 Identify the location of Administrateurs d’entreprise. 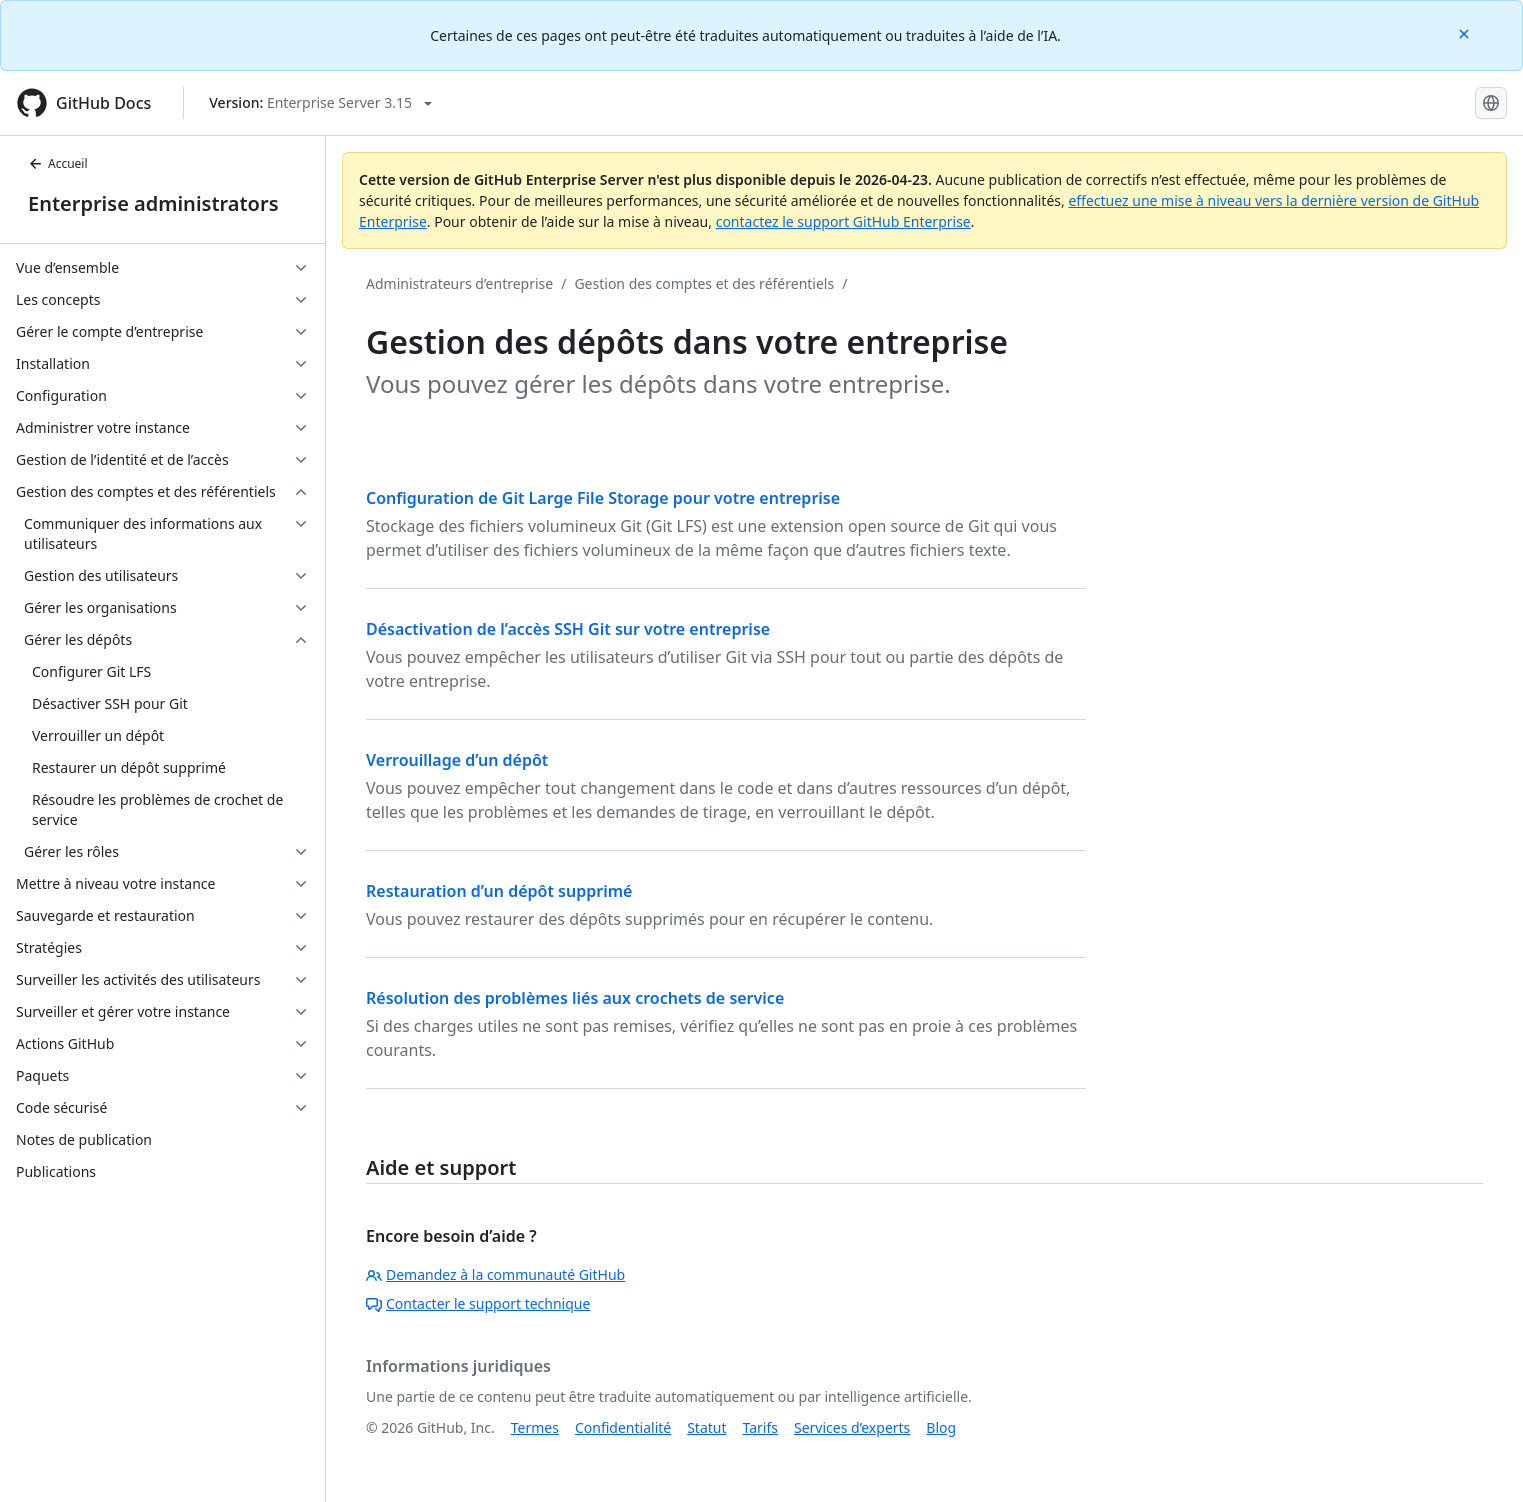
(459, 283).